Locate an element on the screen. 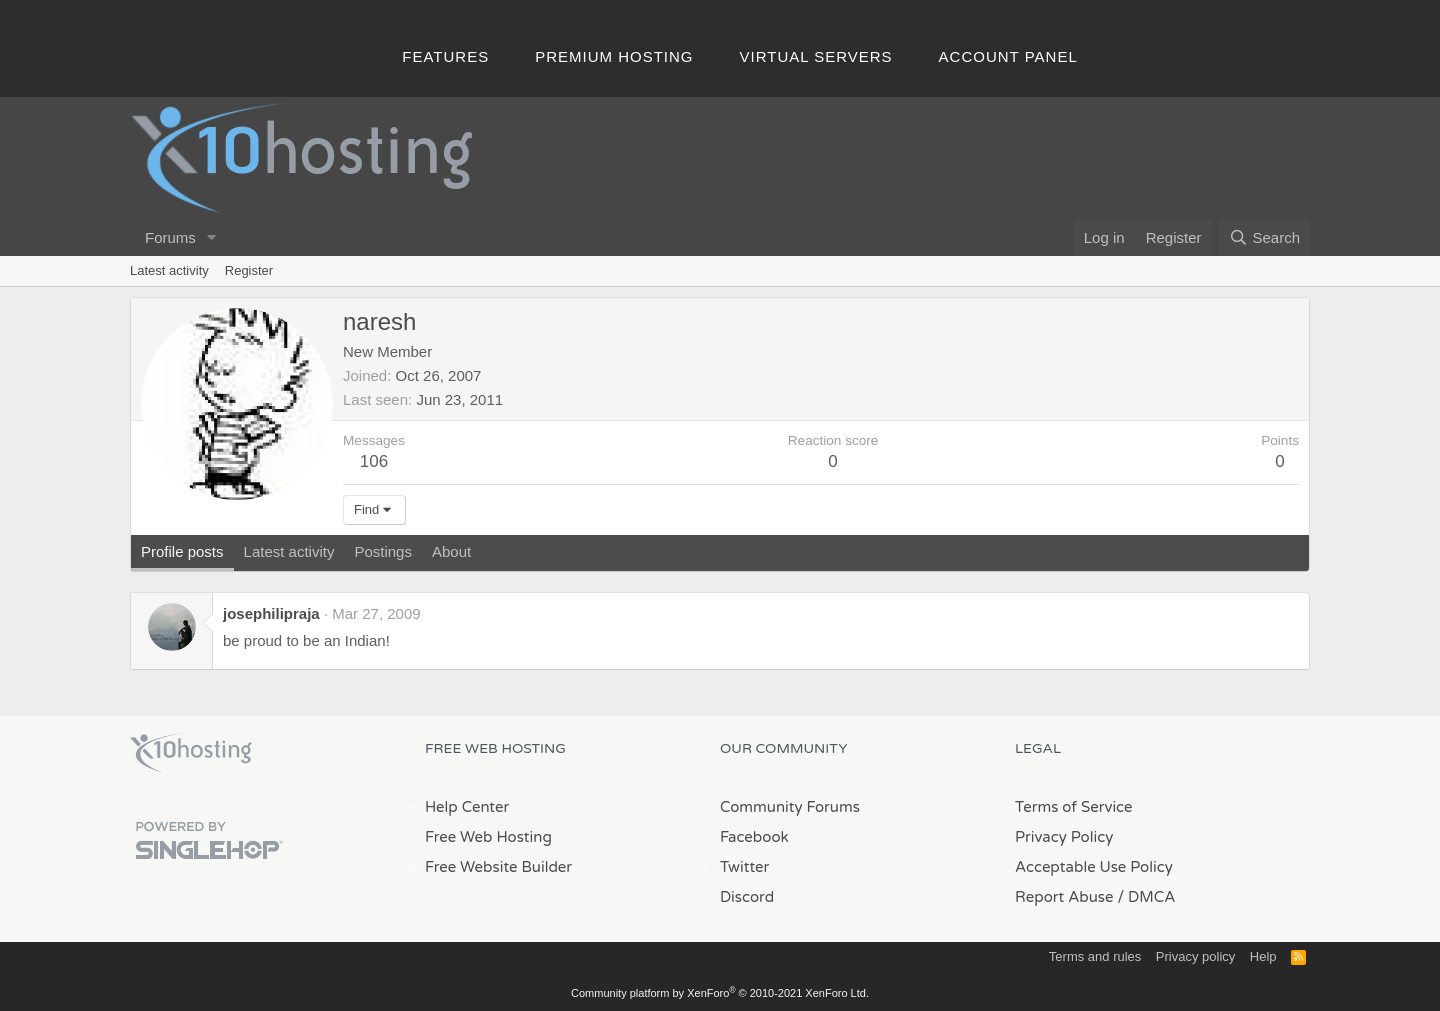 This screenshot has width=1440, height=1011. Latest activity is located at coordinates (169, 270).